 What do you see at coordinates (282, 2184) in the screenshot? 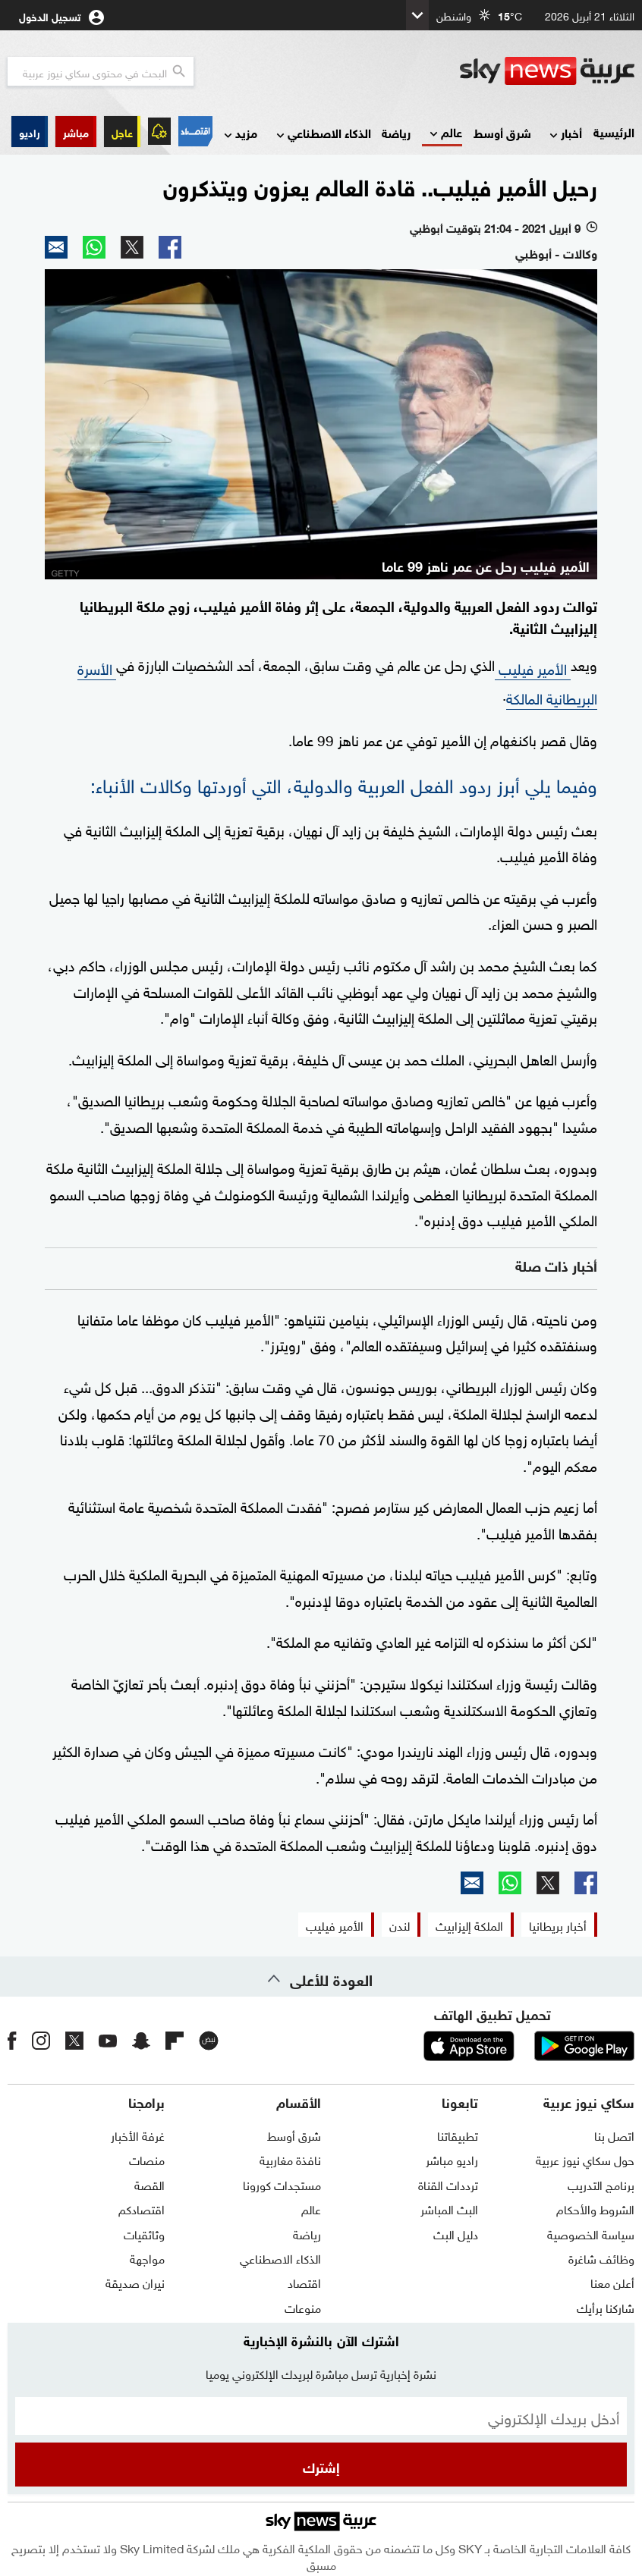
I see `مستجدات كورونا` at bounding box center [282, 2184].